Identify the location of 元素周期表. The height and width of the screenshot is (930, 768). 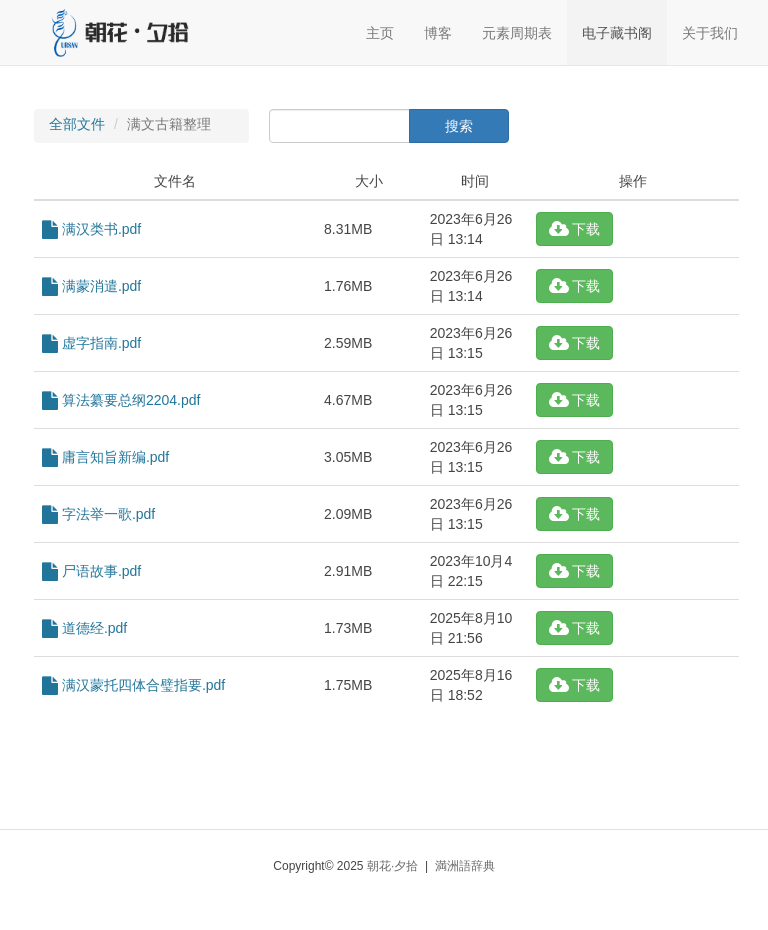
(517, 33).